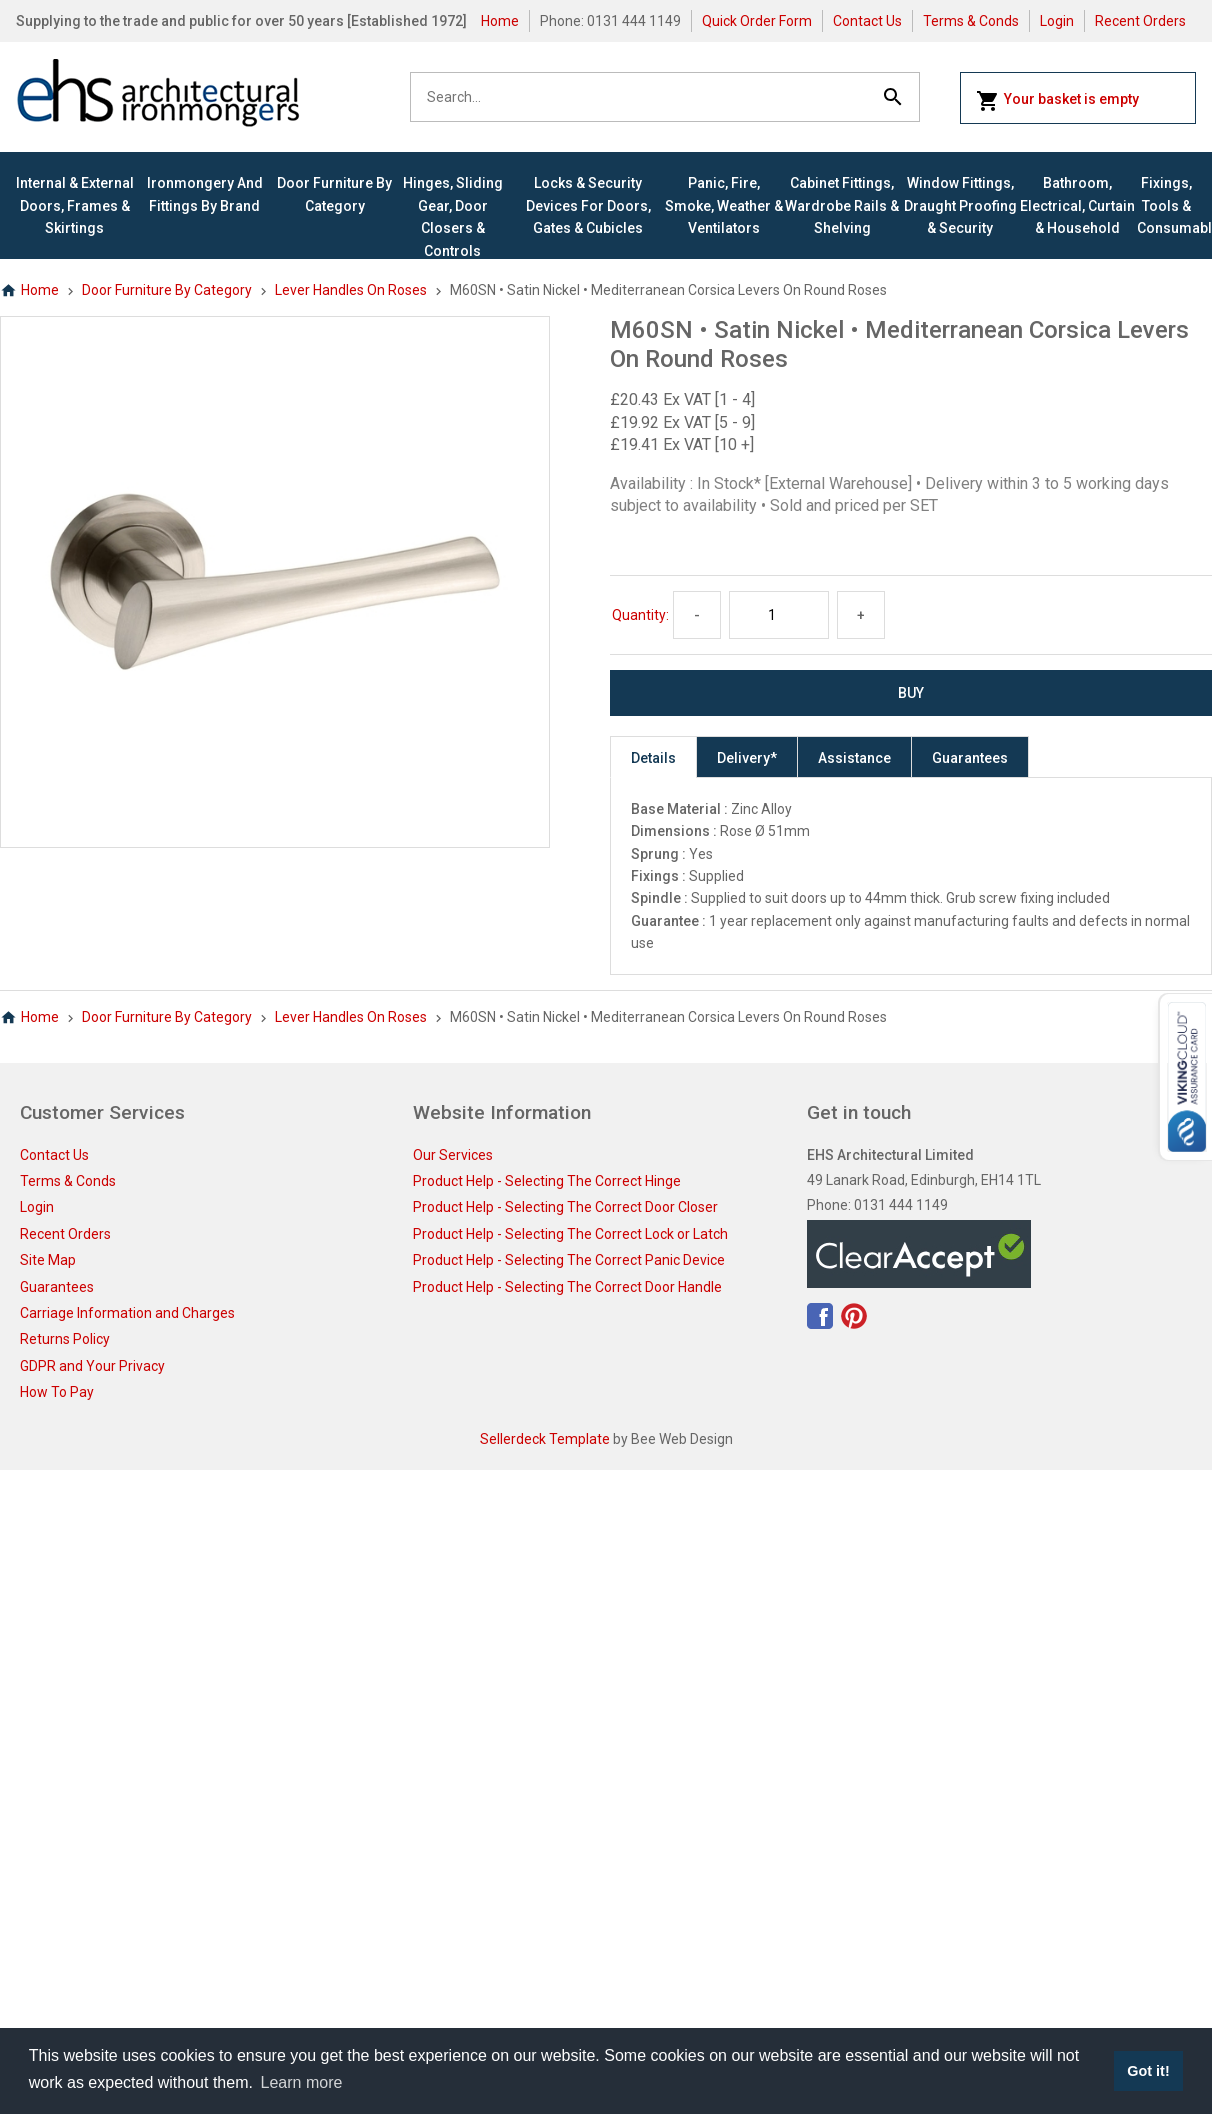 The width and height of the screenshot is (1212, 2114). I want to click on Cabinet Fittings, Wardrobe Rails & Shelving, so click(842, 205).